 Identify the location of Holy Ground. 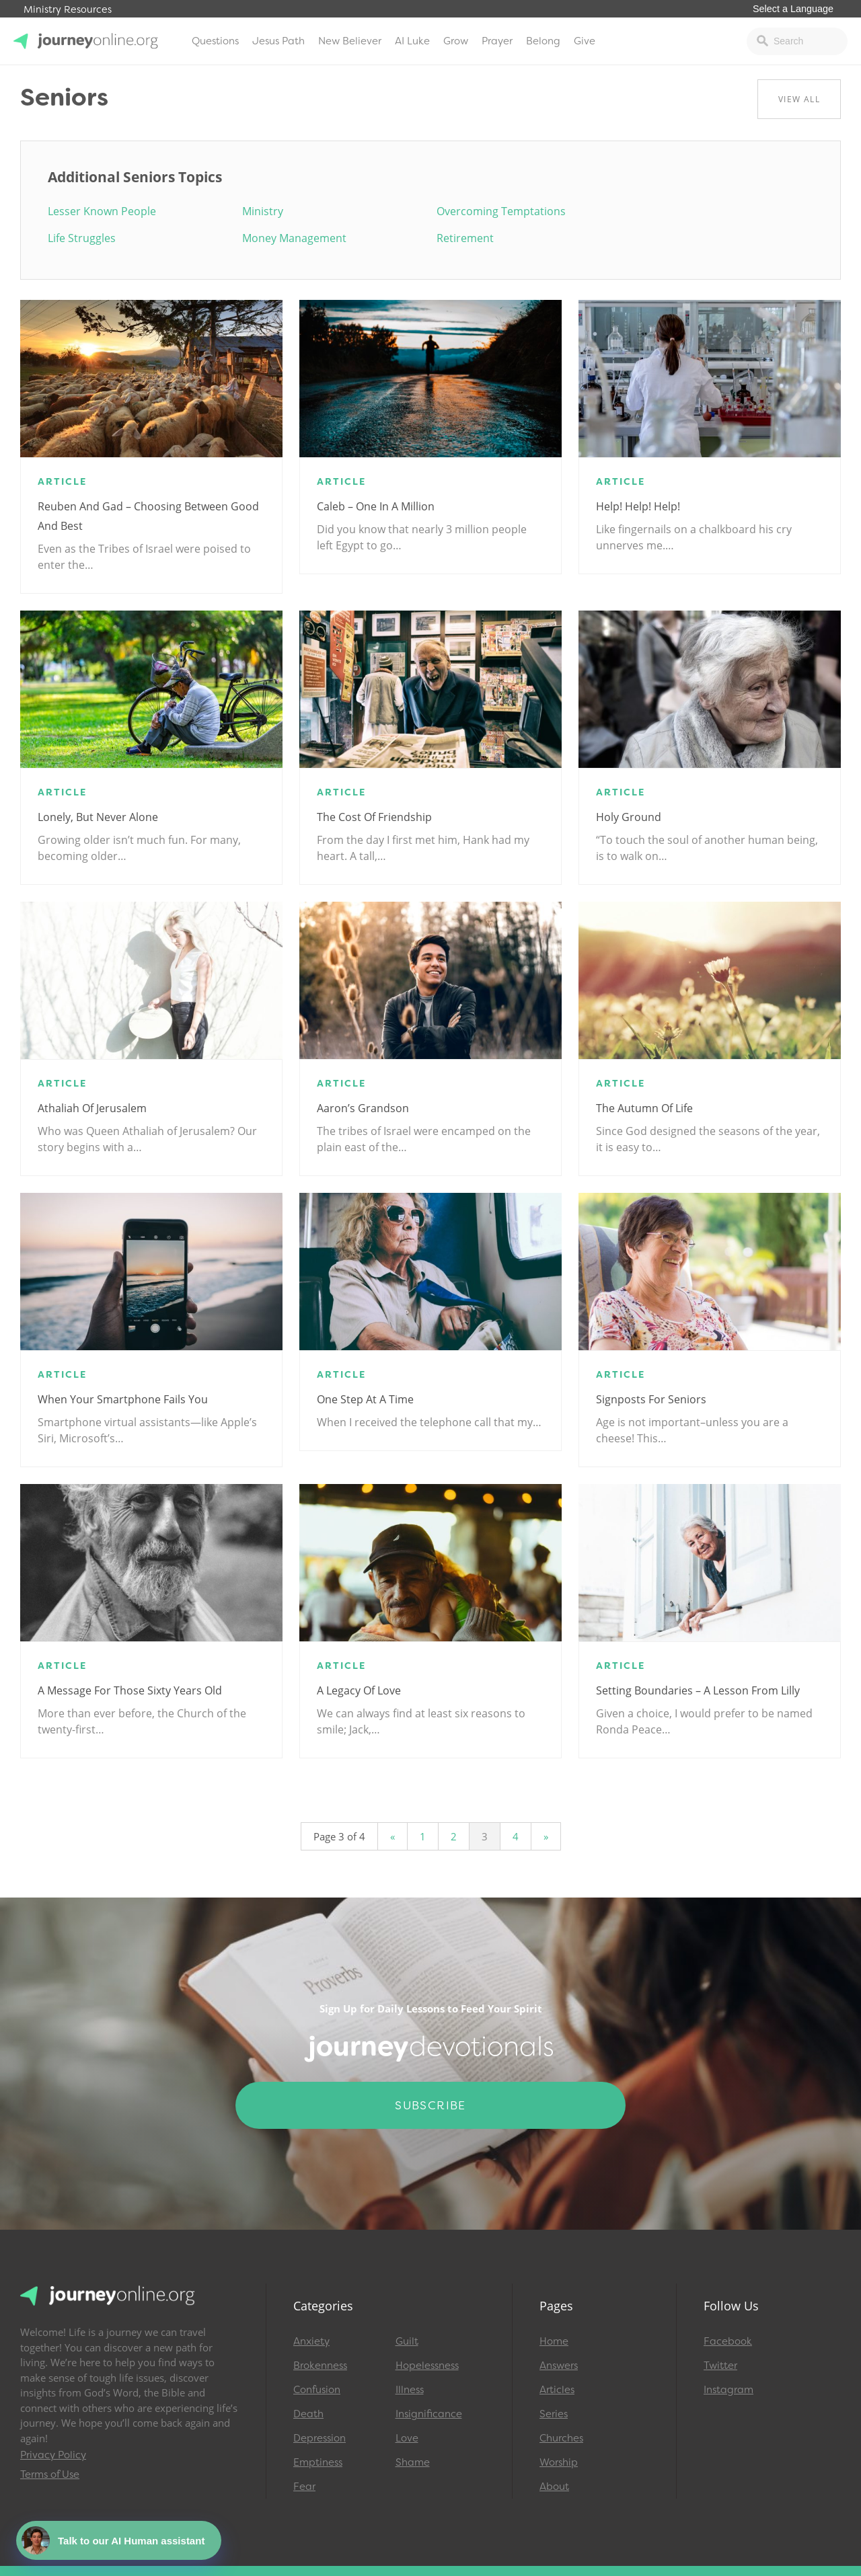
(628, 817).